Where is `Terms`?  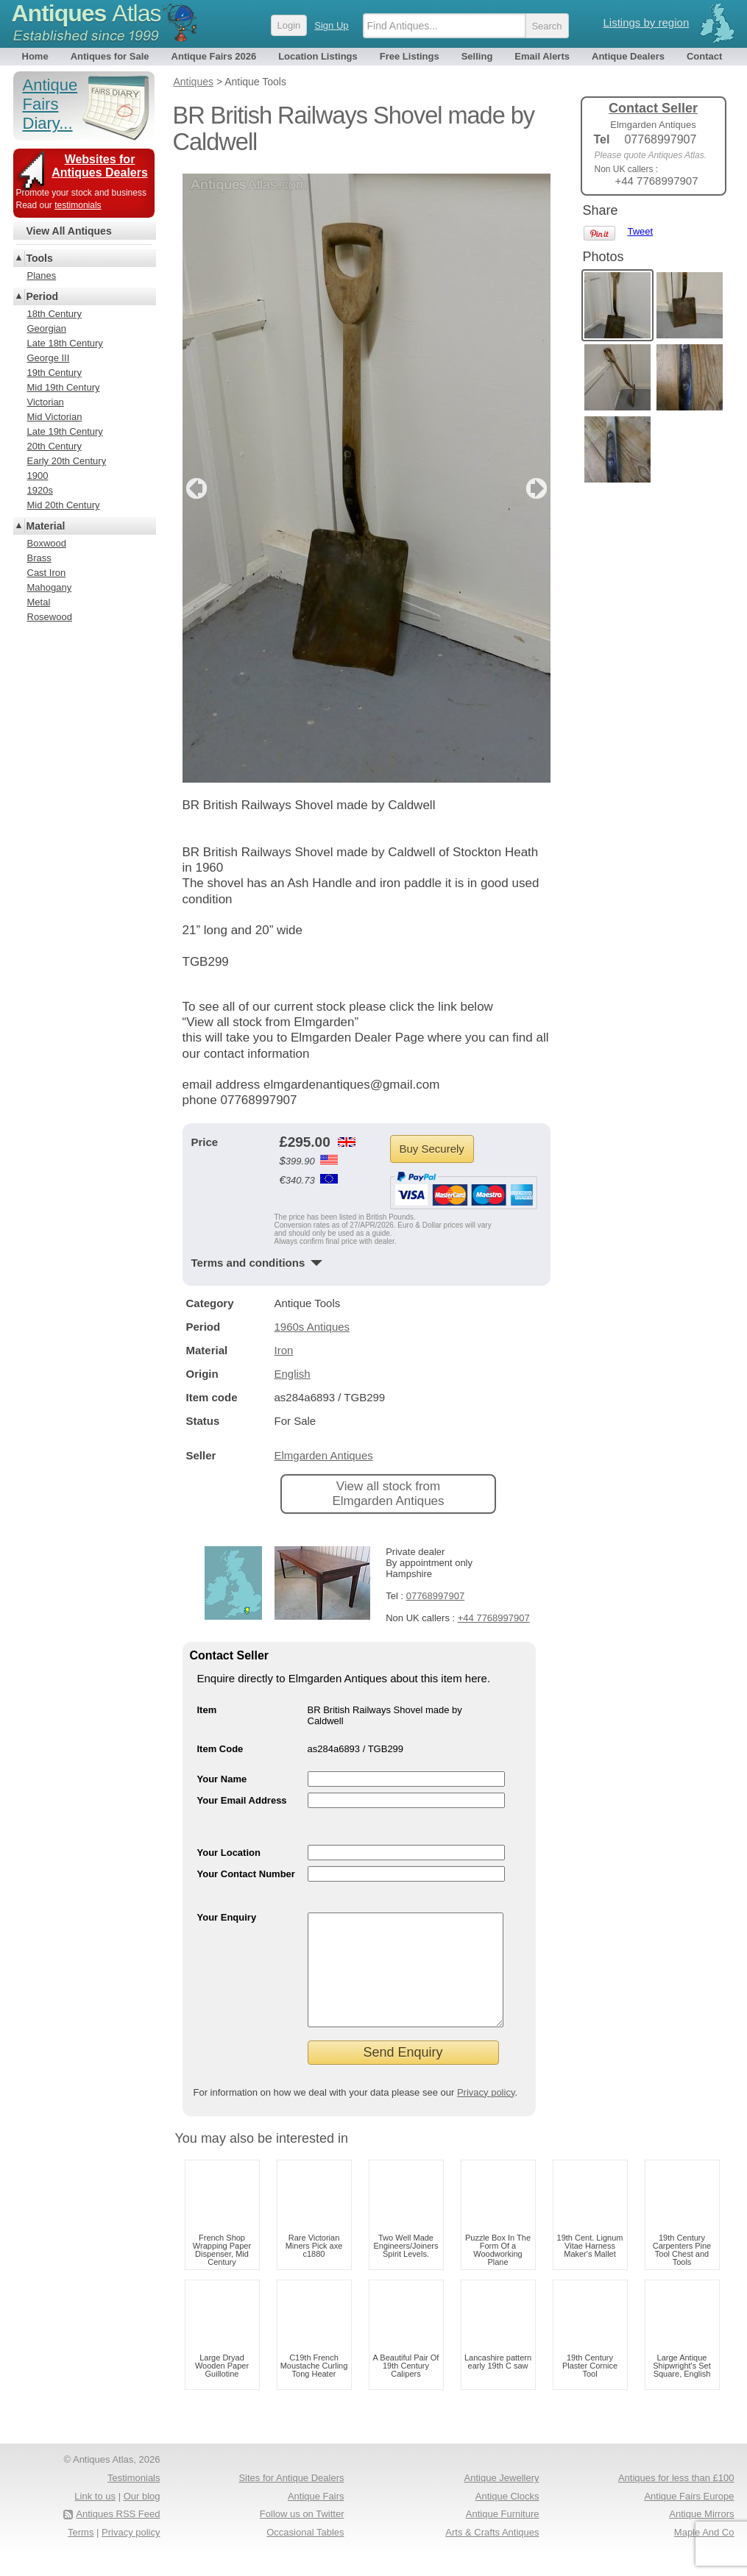
Terms is located at coordinates (80, 2554).